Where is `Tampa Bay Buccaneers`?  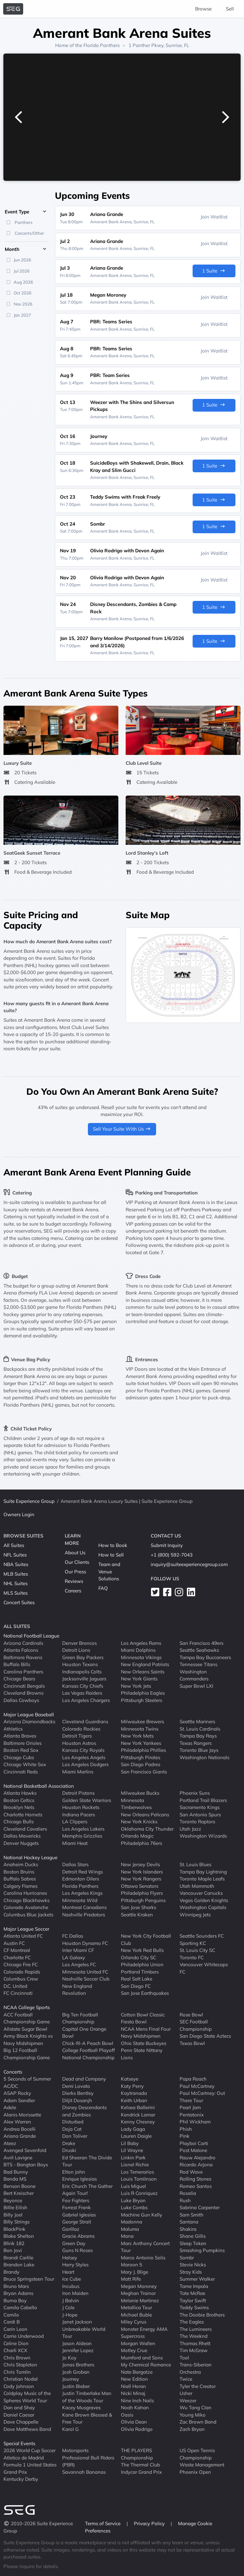
Tampa Bay Buccaneers is located at coordinates (205, 1657).